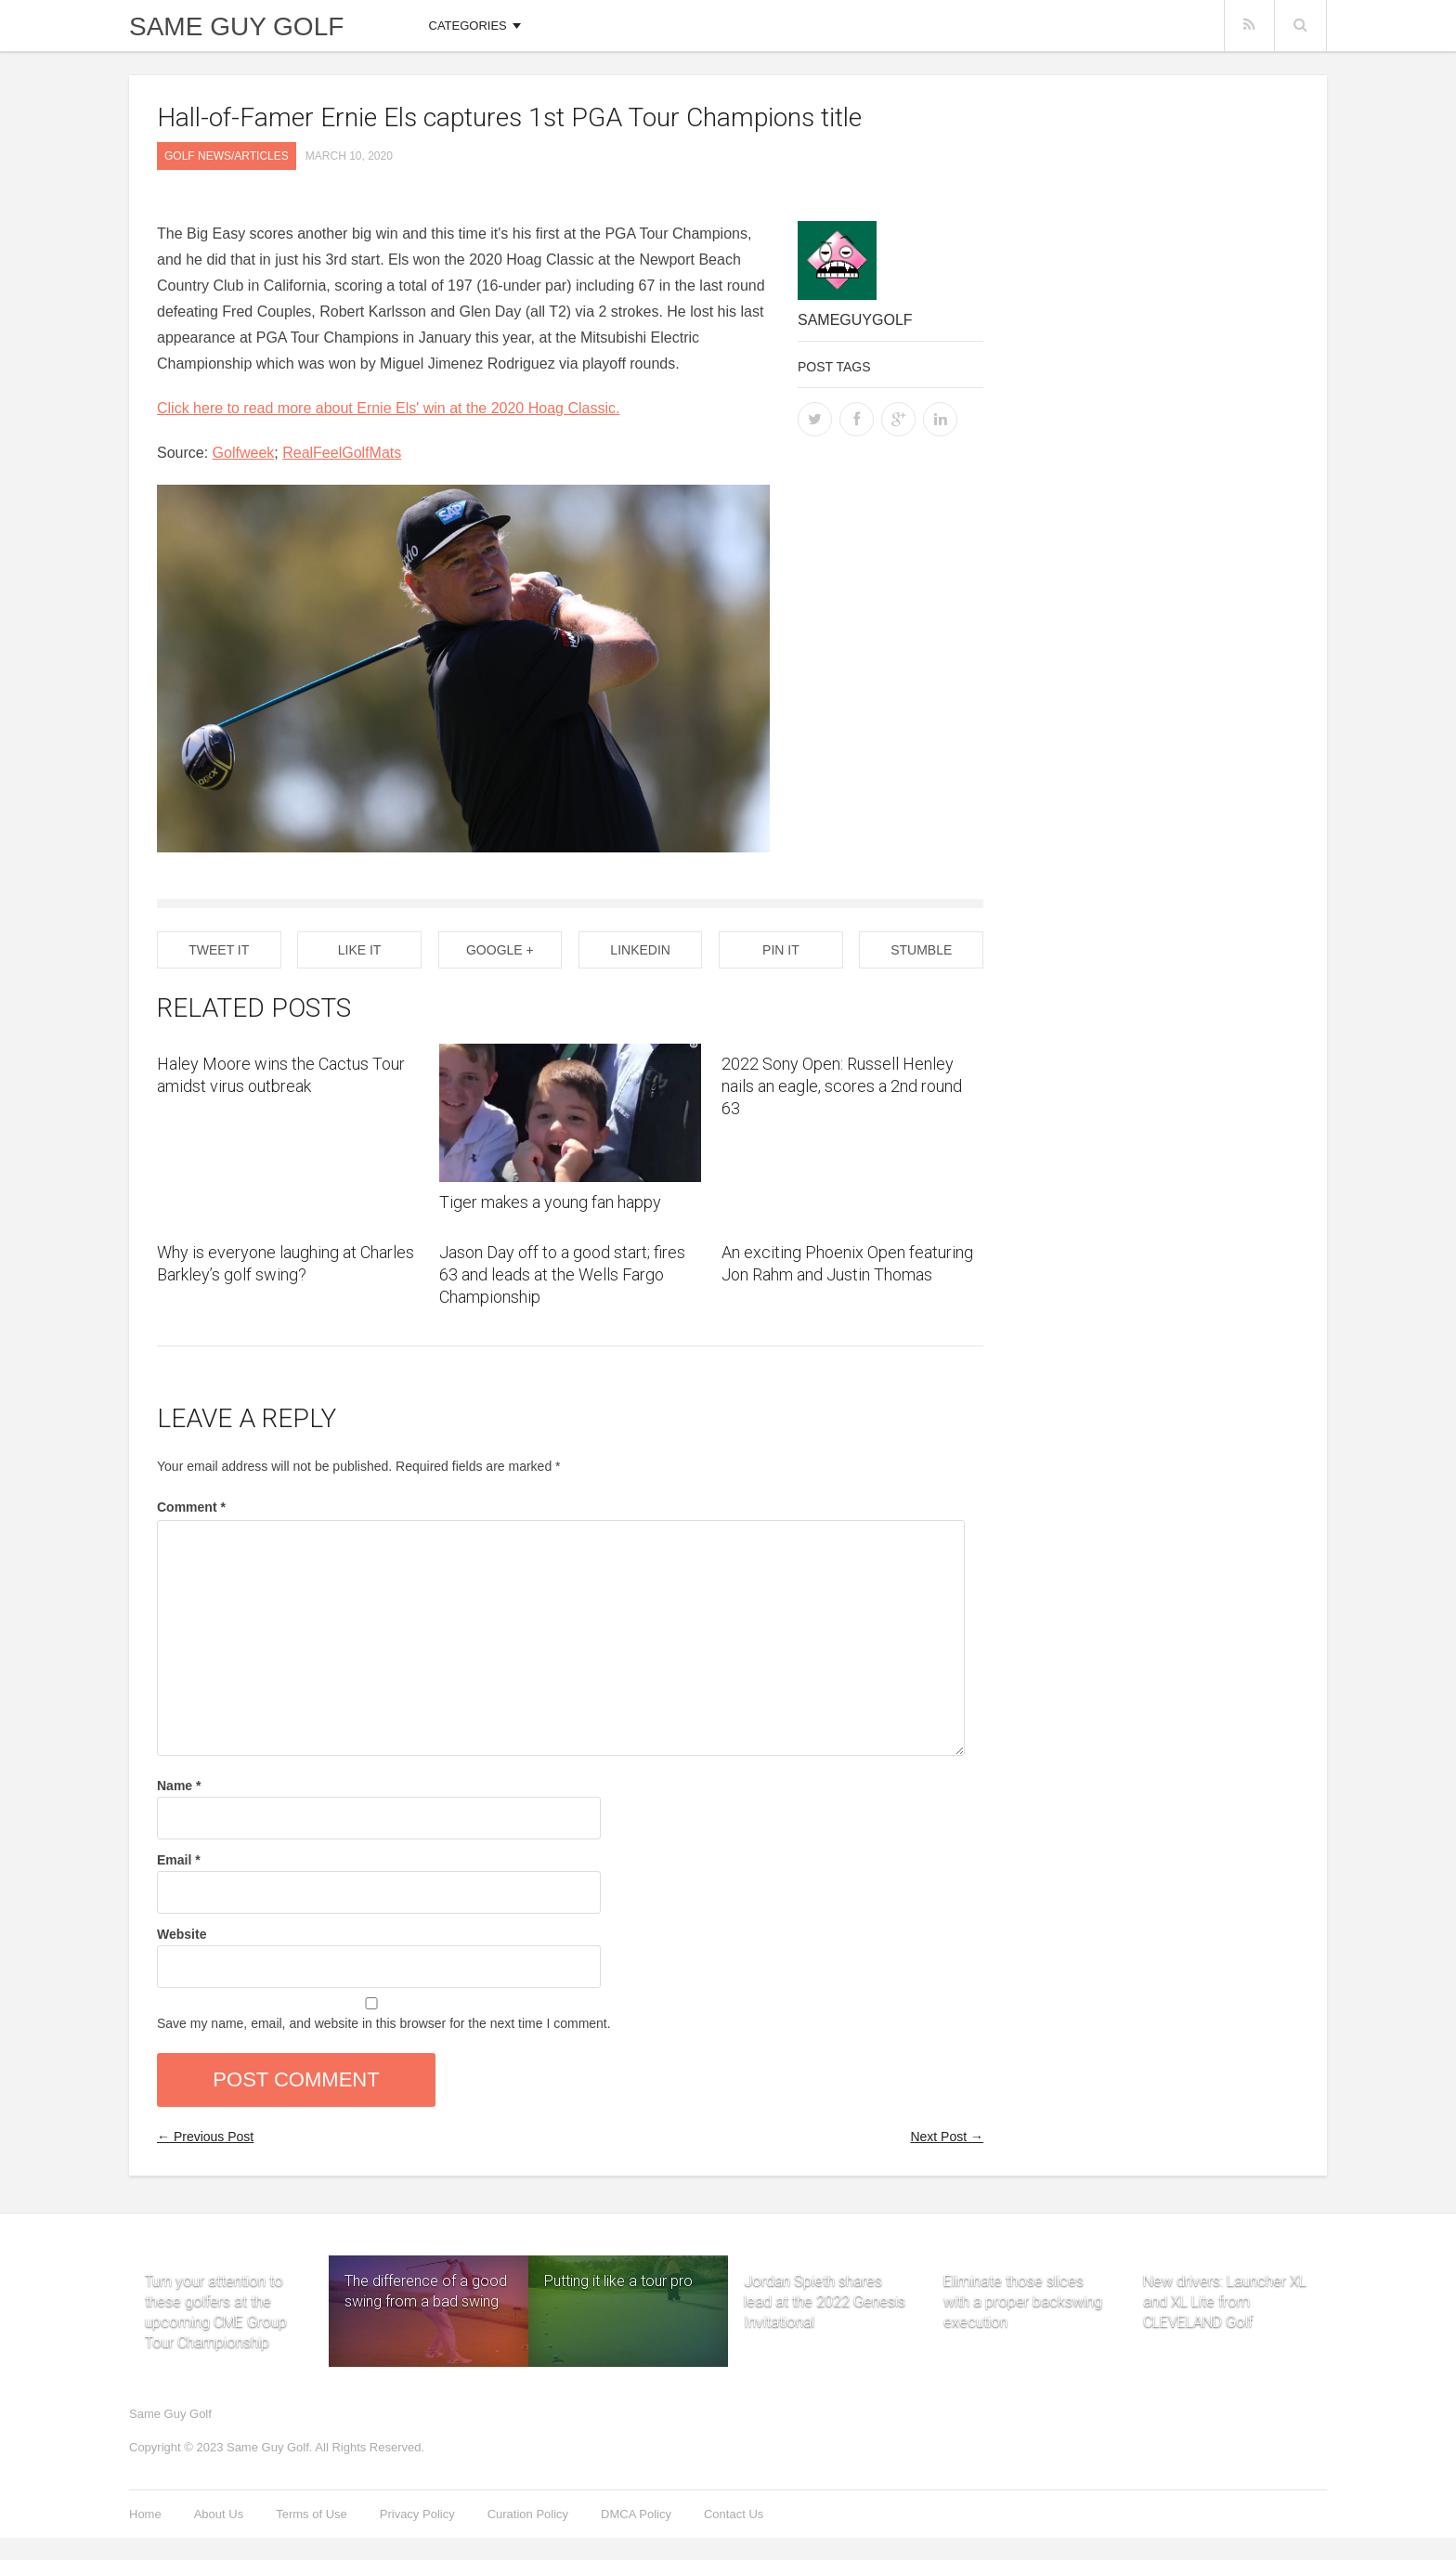 The image size is (1456, 2560). I want to click on Eliminate those slices with a proper backswing execution, so click(1022, 2279).